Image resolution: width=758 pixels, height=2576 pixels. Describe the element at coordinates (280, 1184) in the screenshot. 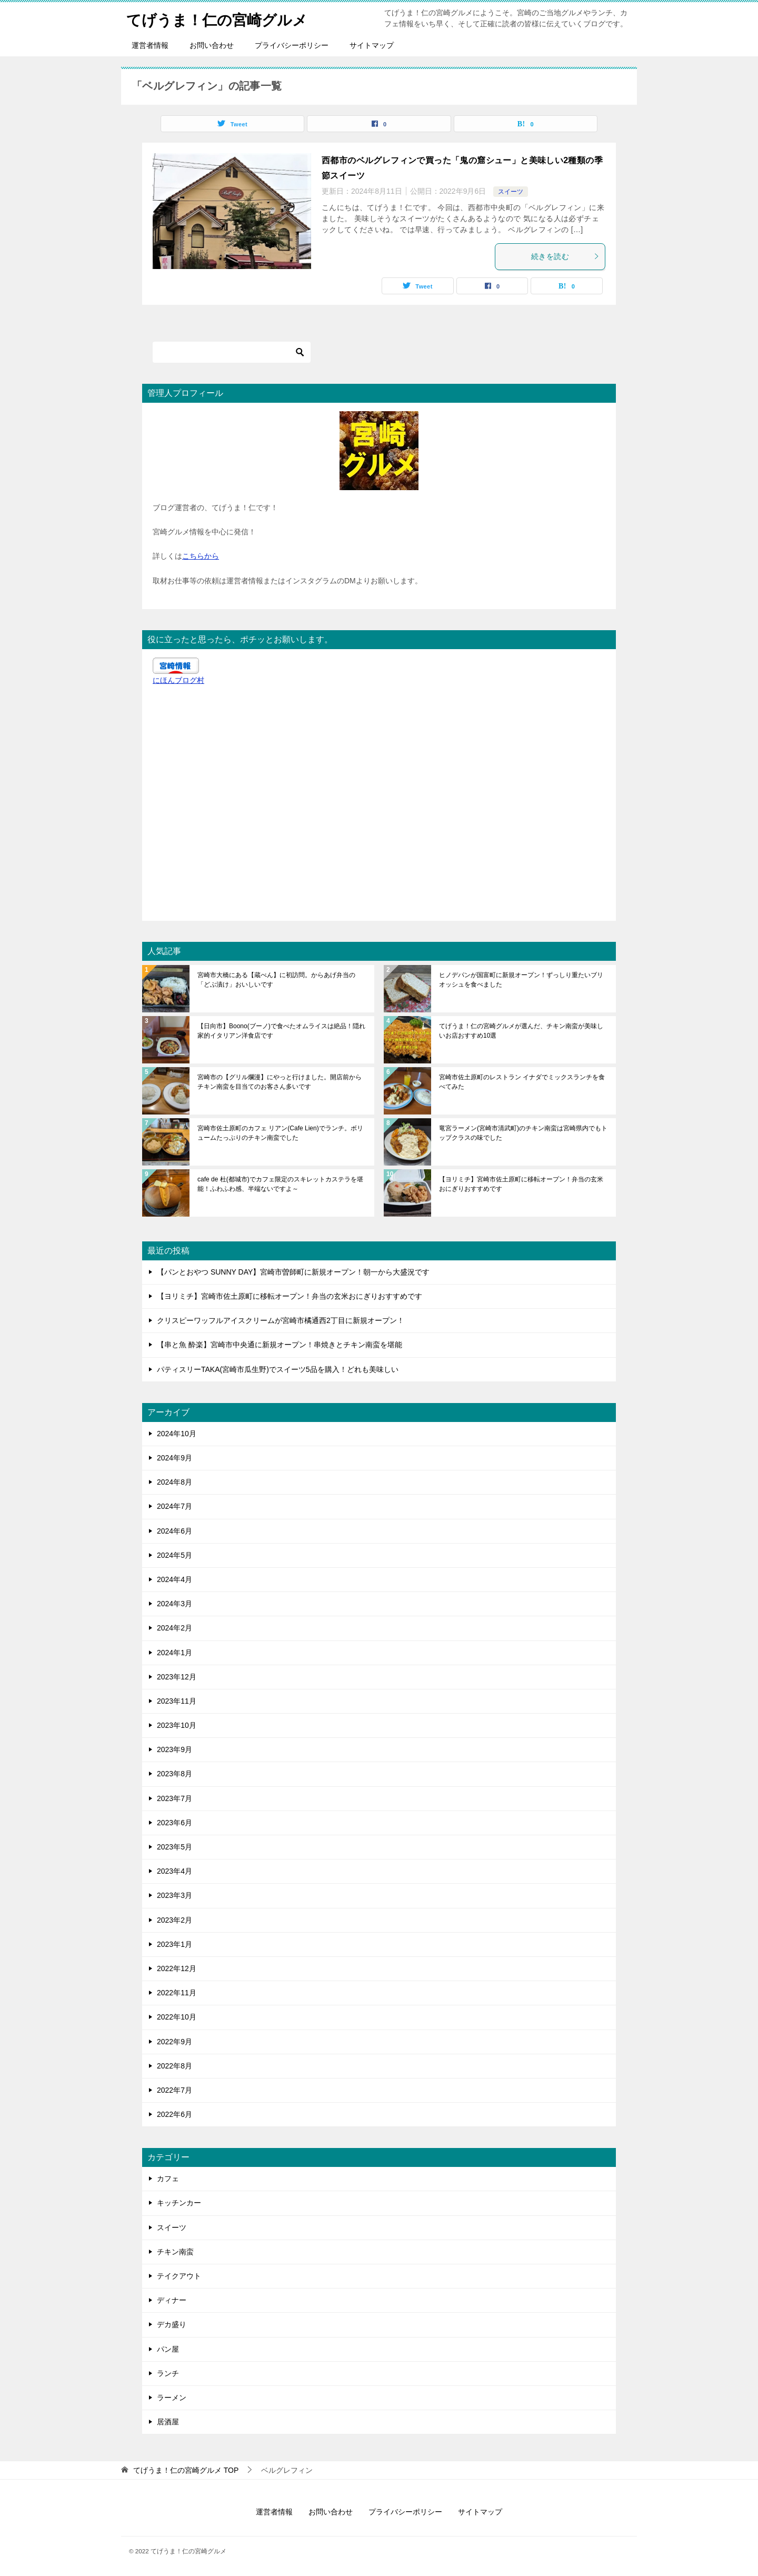

I see `cafe de 杜(都城市)でカフェ限定のスキレットカステラを堪能！ふわふわ感、半端ないですよ～` at that location.